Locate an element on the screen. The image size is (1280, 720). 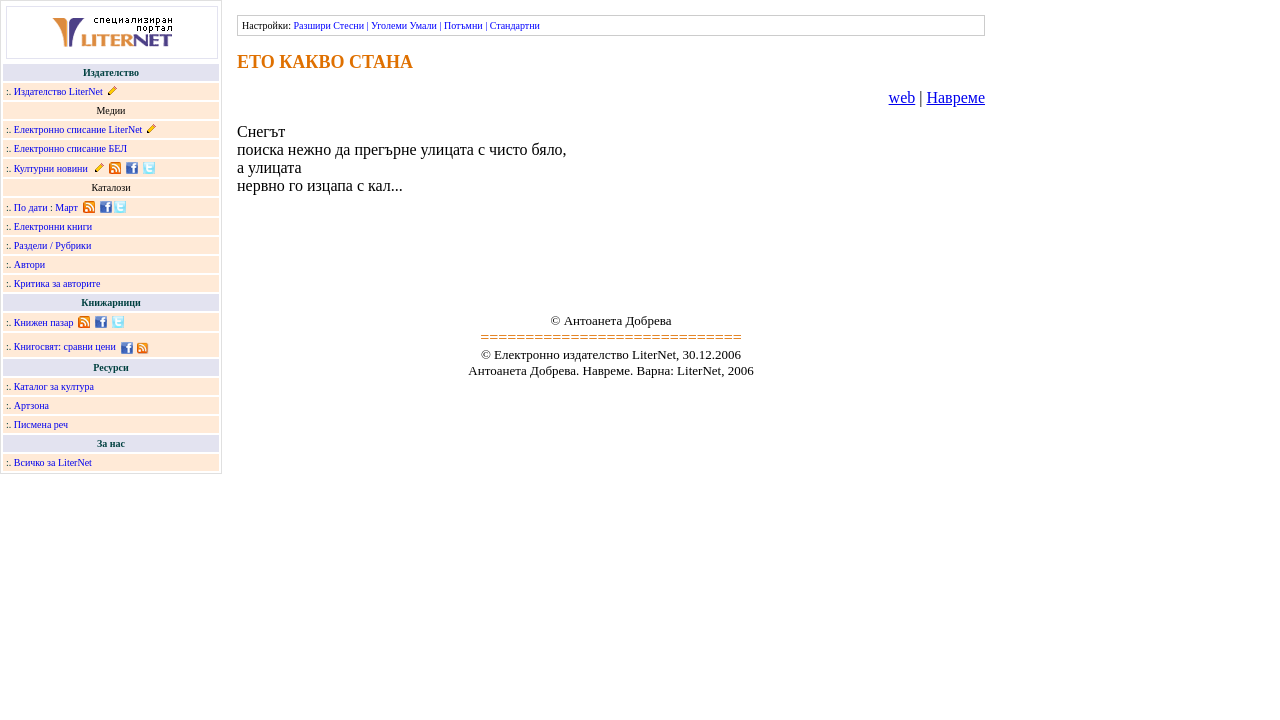
Каталог за култура is located at coordinates (54, 386).